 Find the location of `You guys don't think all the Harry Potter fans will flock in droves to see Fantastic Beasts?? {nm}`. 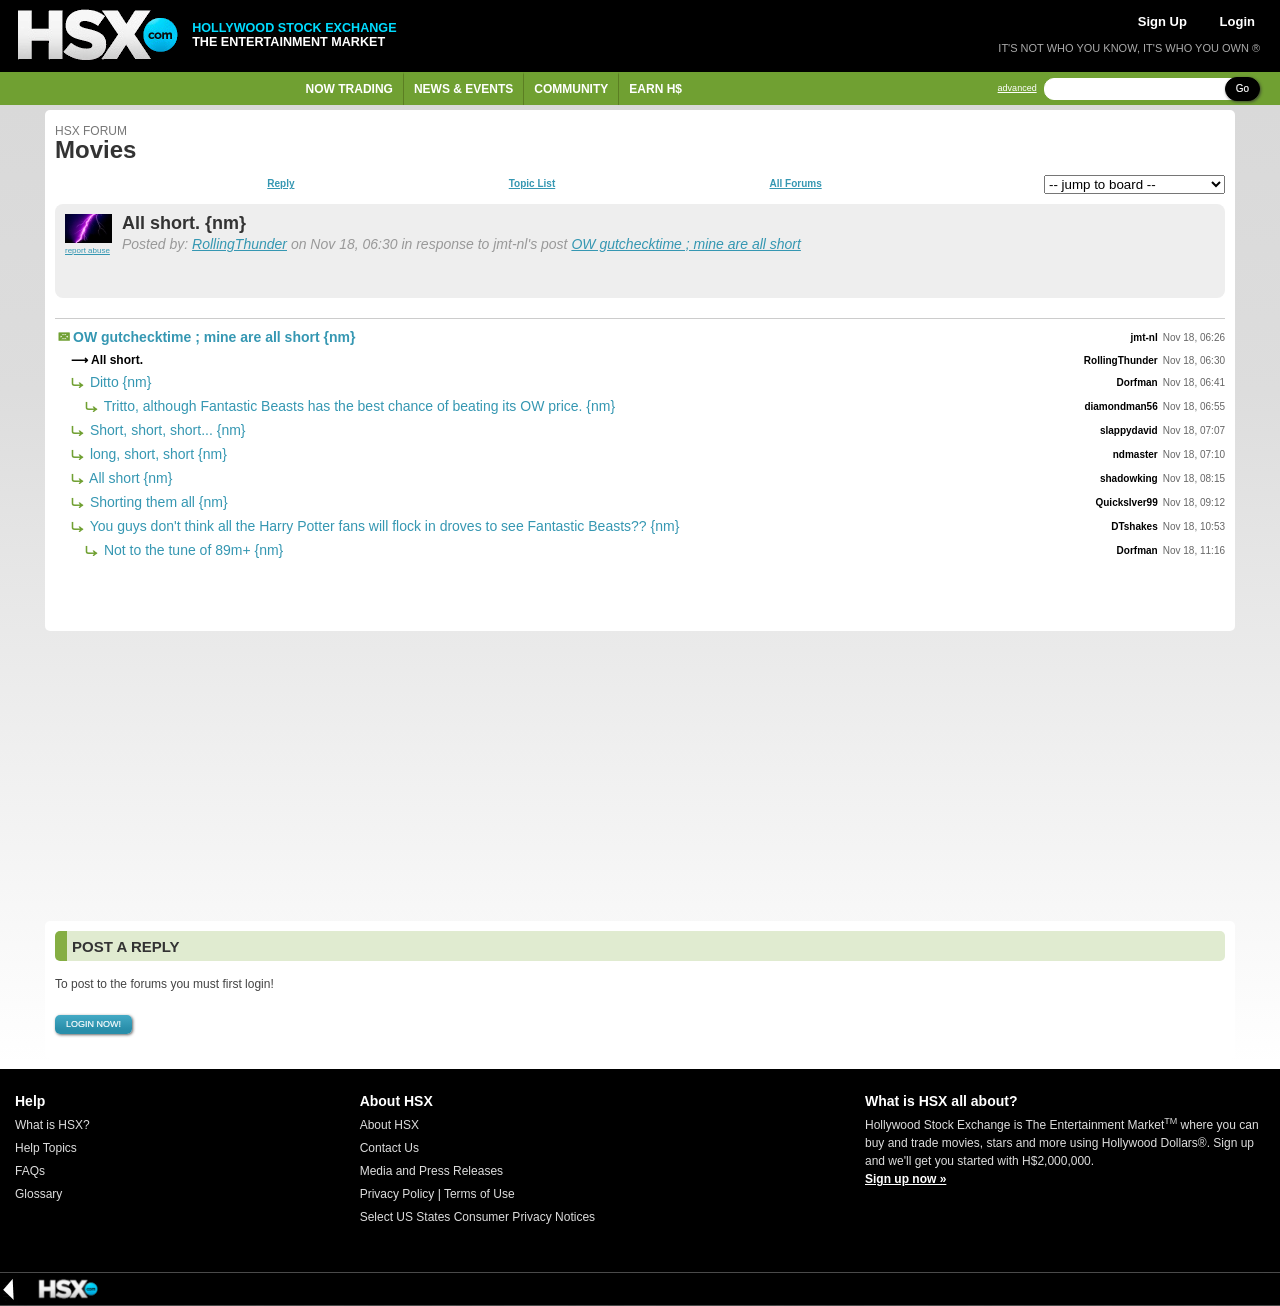

You guys don't think all the Harry Potter fans will flock in droves to see Fantastic Beasts?? {nm} is located at coordinates (382, 526).